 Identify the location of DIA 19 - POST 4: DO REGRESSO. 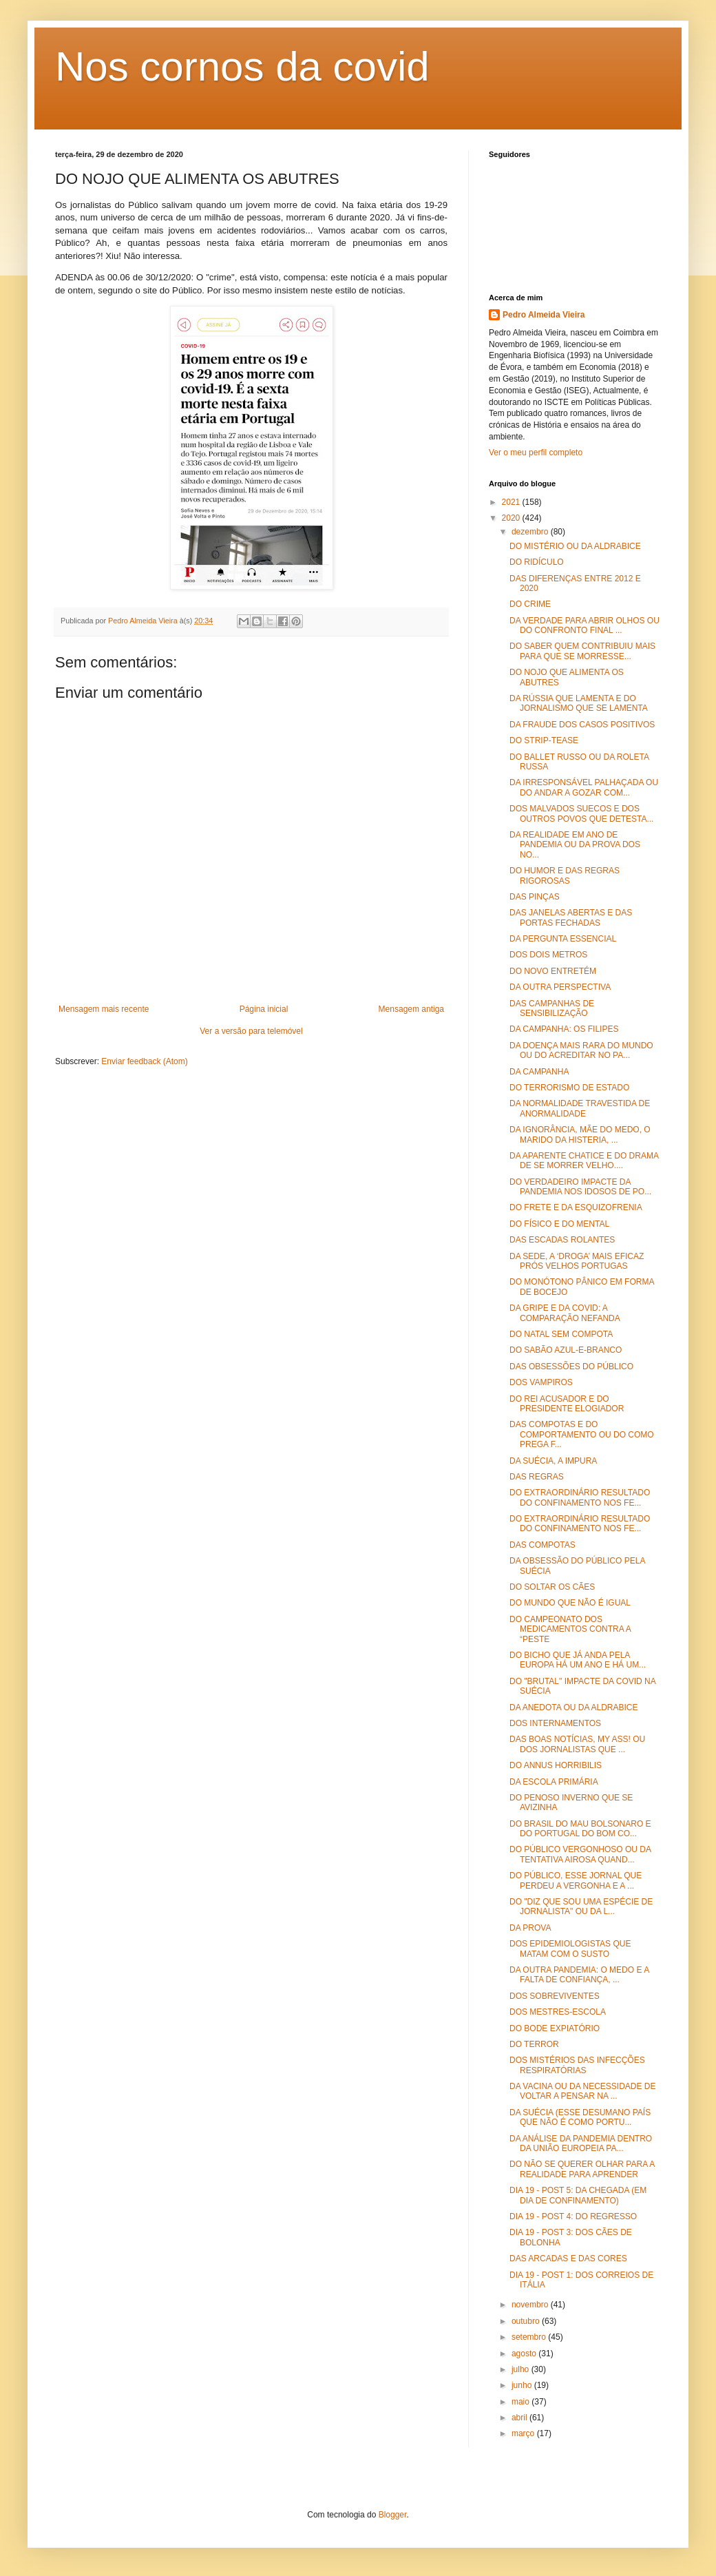
(573, 2216).